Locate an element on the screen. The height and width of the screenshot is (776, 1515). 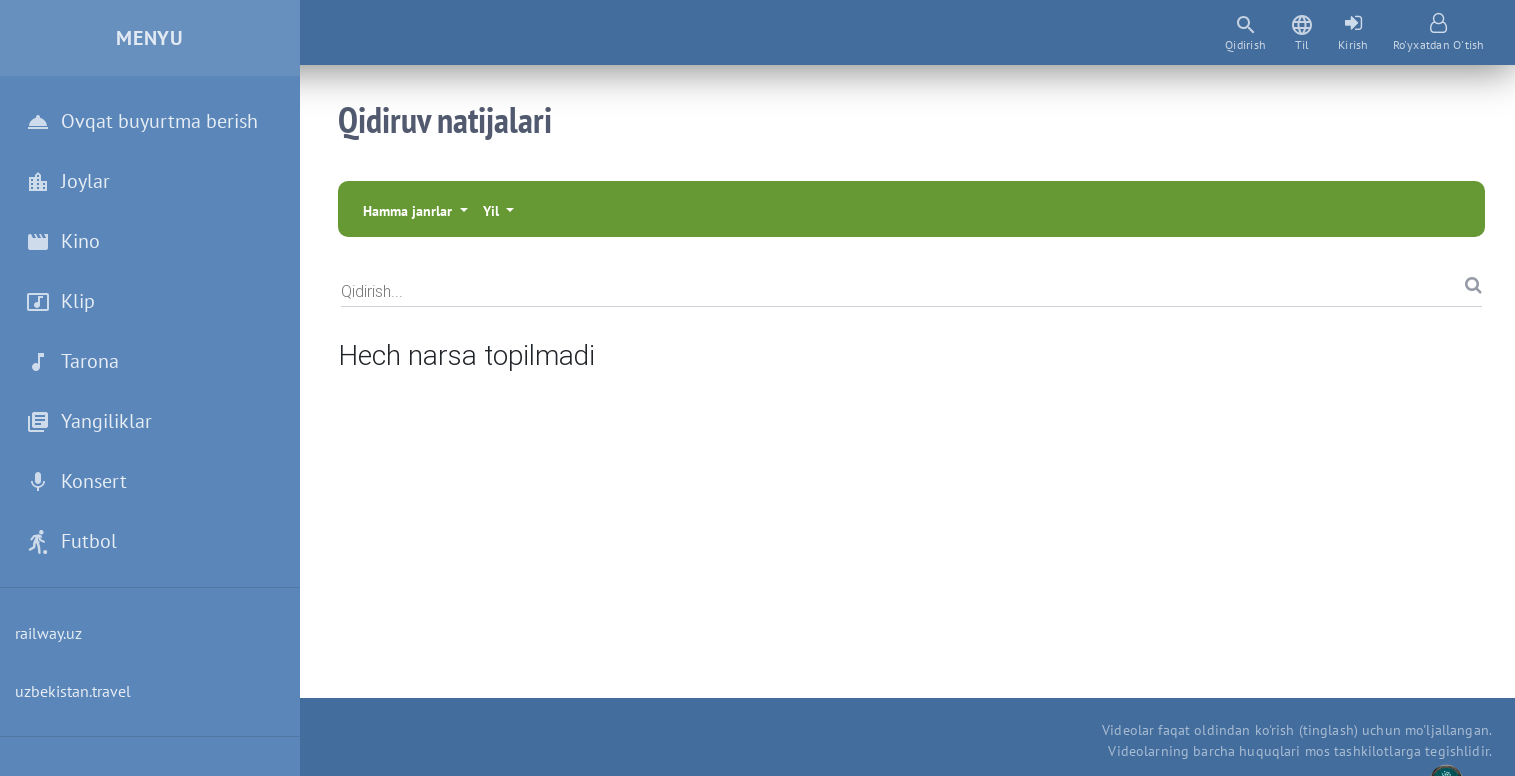
Qidirish... is located at coordinates (372, 291).